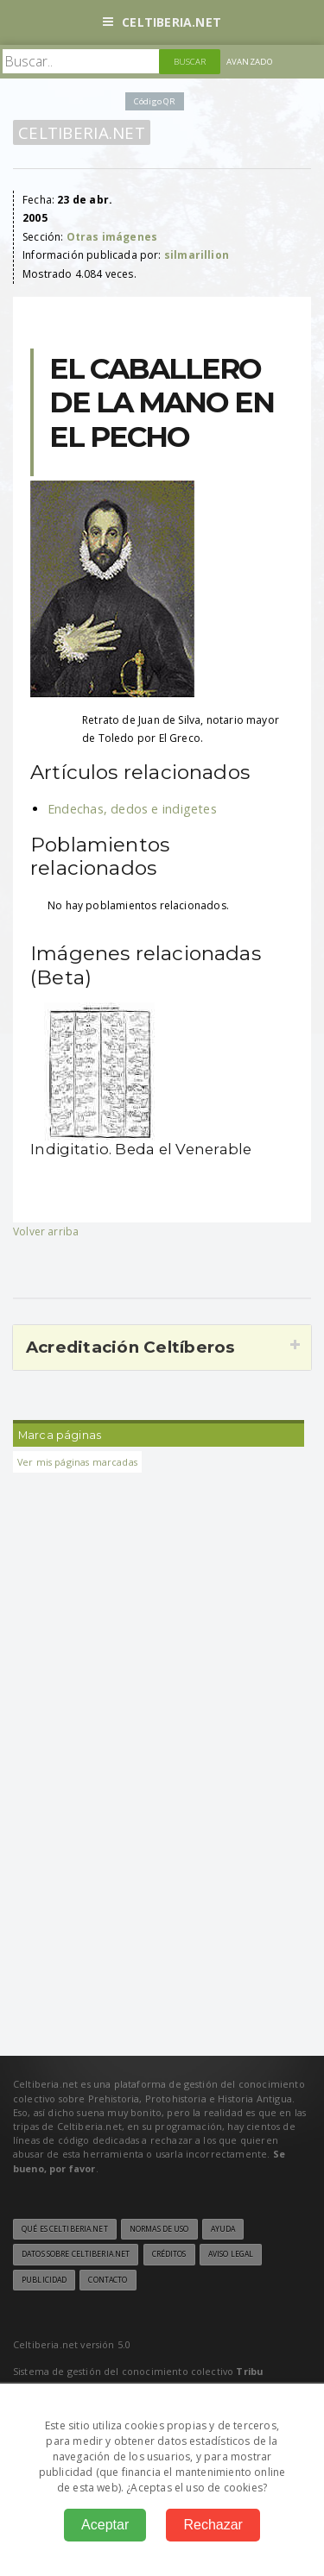 The width and height of the screenshot is (324, 2576). Describe the element at coordinates (44, 2280) in the screenshot. I see `Publicidad` at that location.